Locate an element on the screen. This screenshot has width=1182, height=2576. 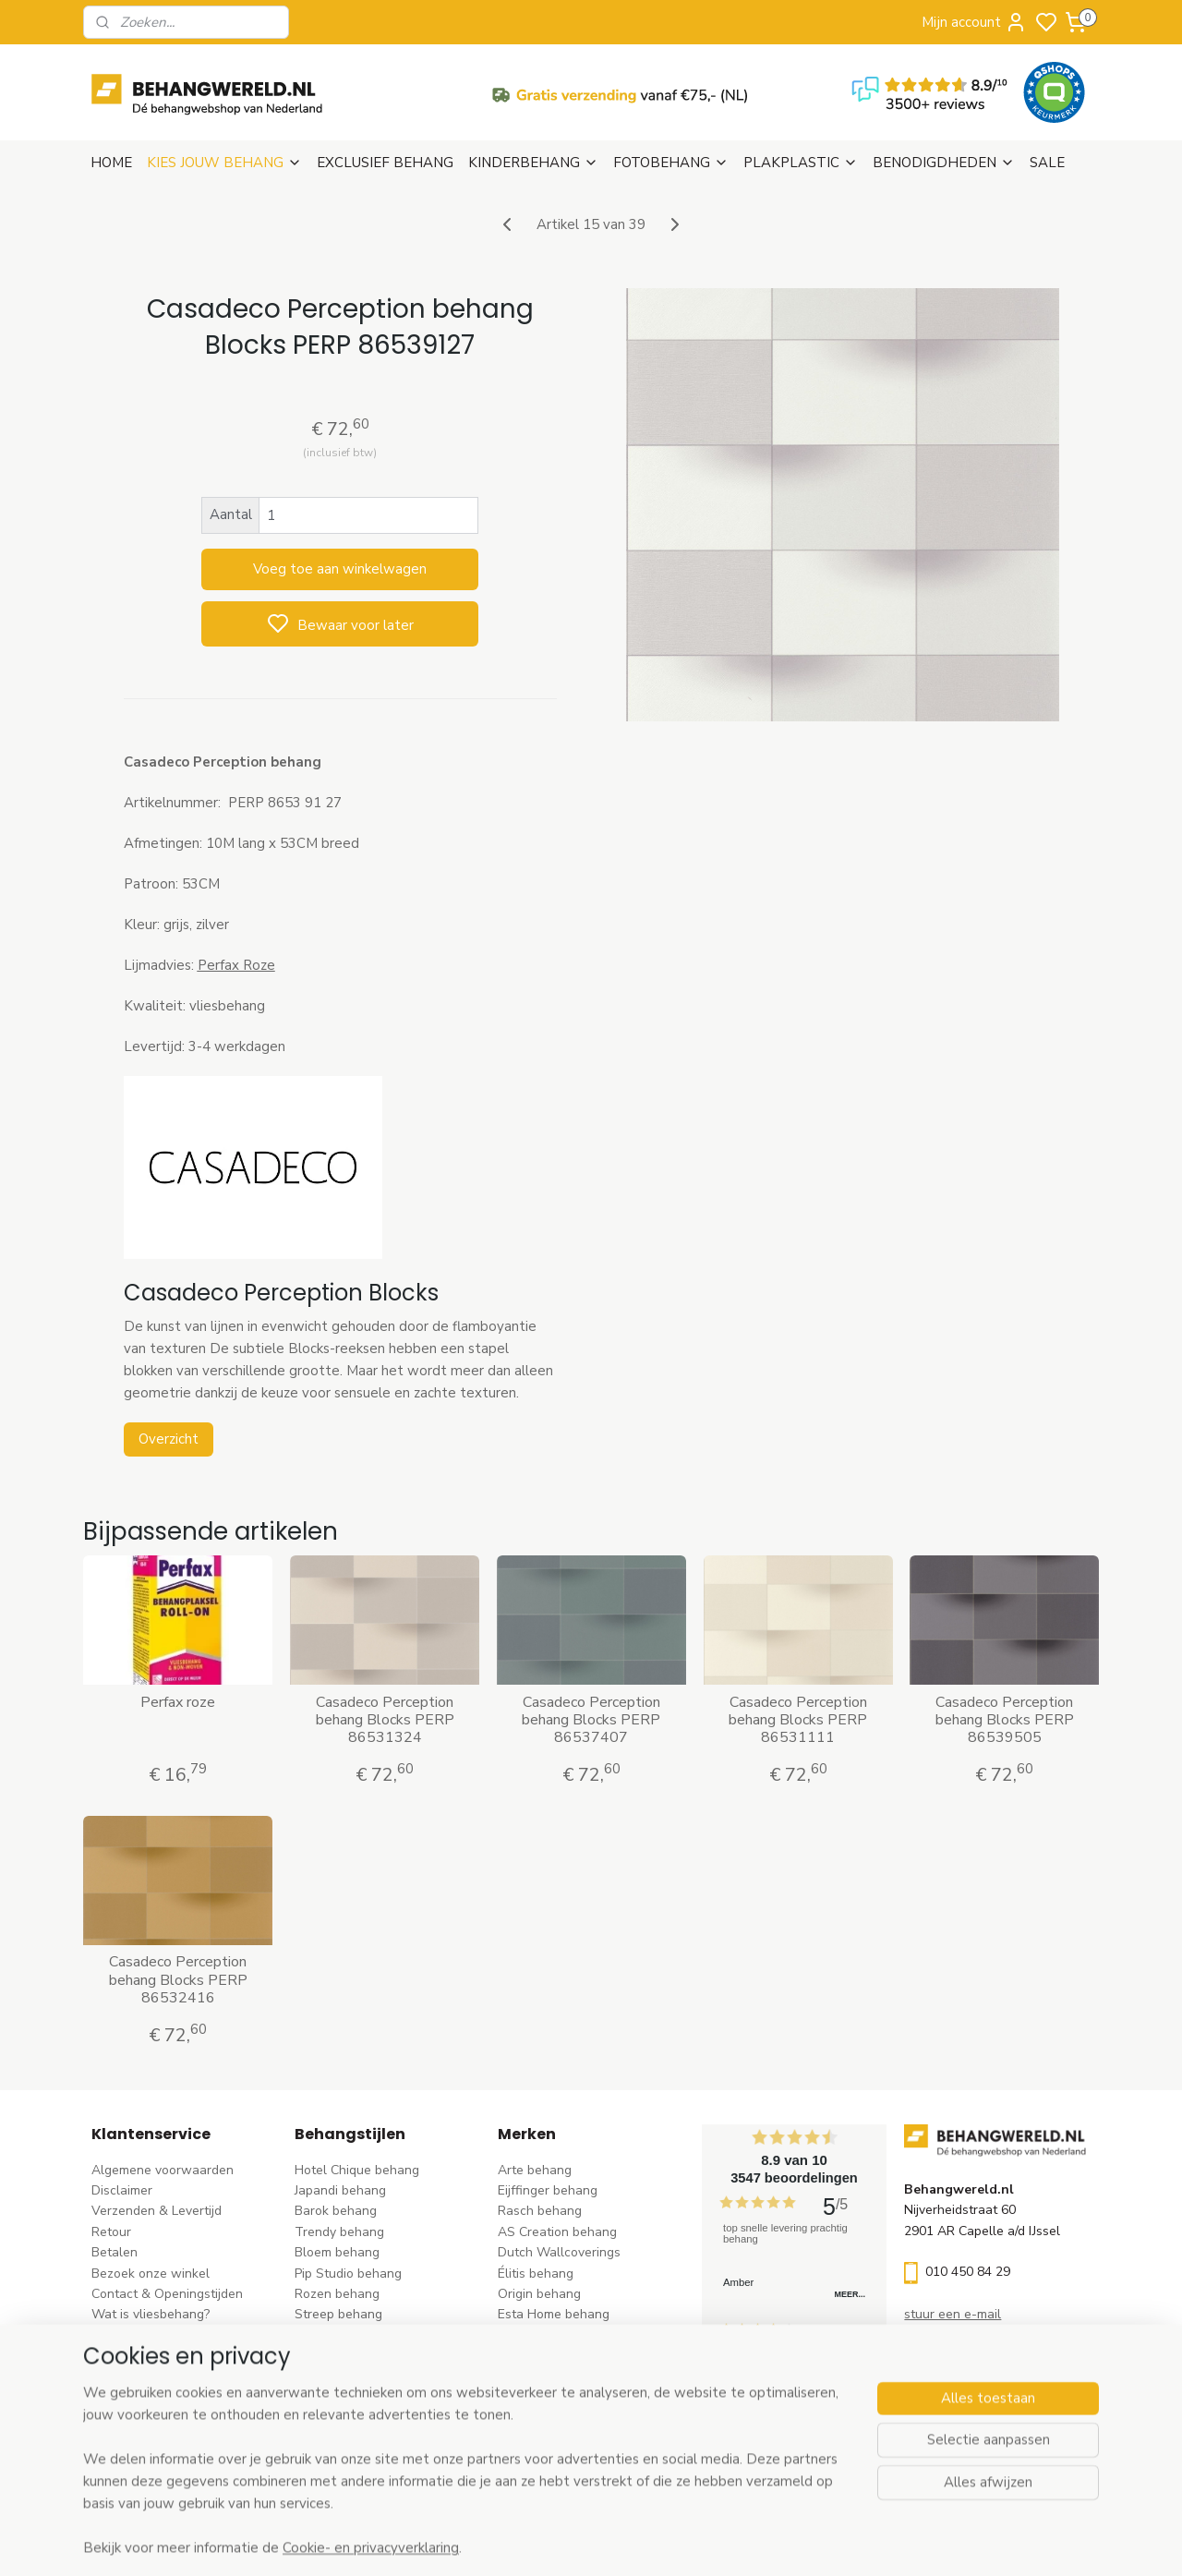
Dutch Wallcoverings is located at coordinates (559, 2252).